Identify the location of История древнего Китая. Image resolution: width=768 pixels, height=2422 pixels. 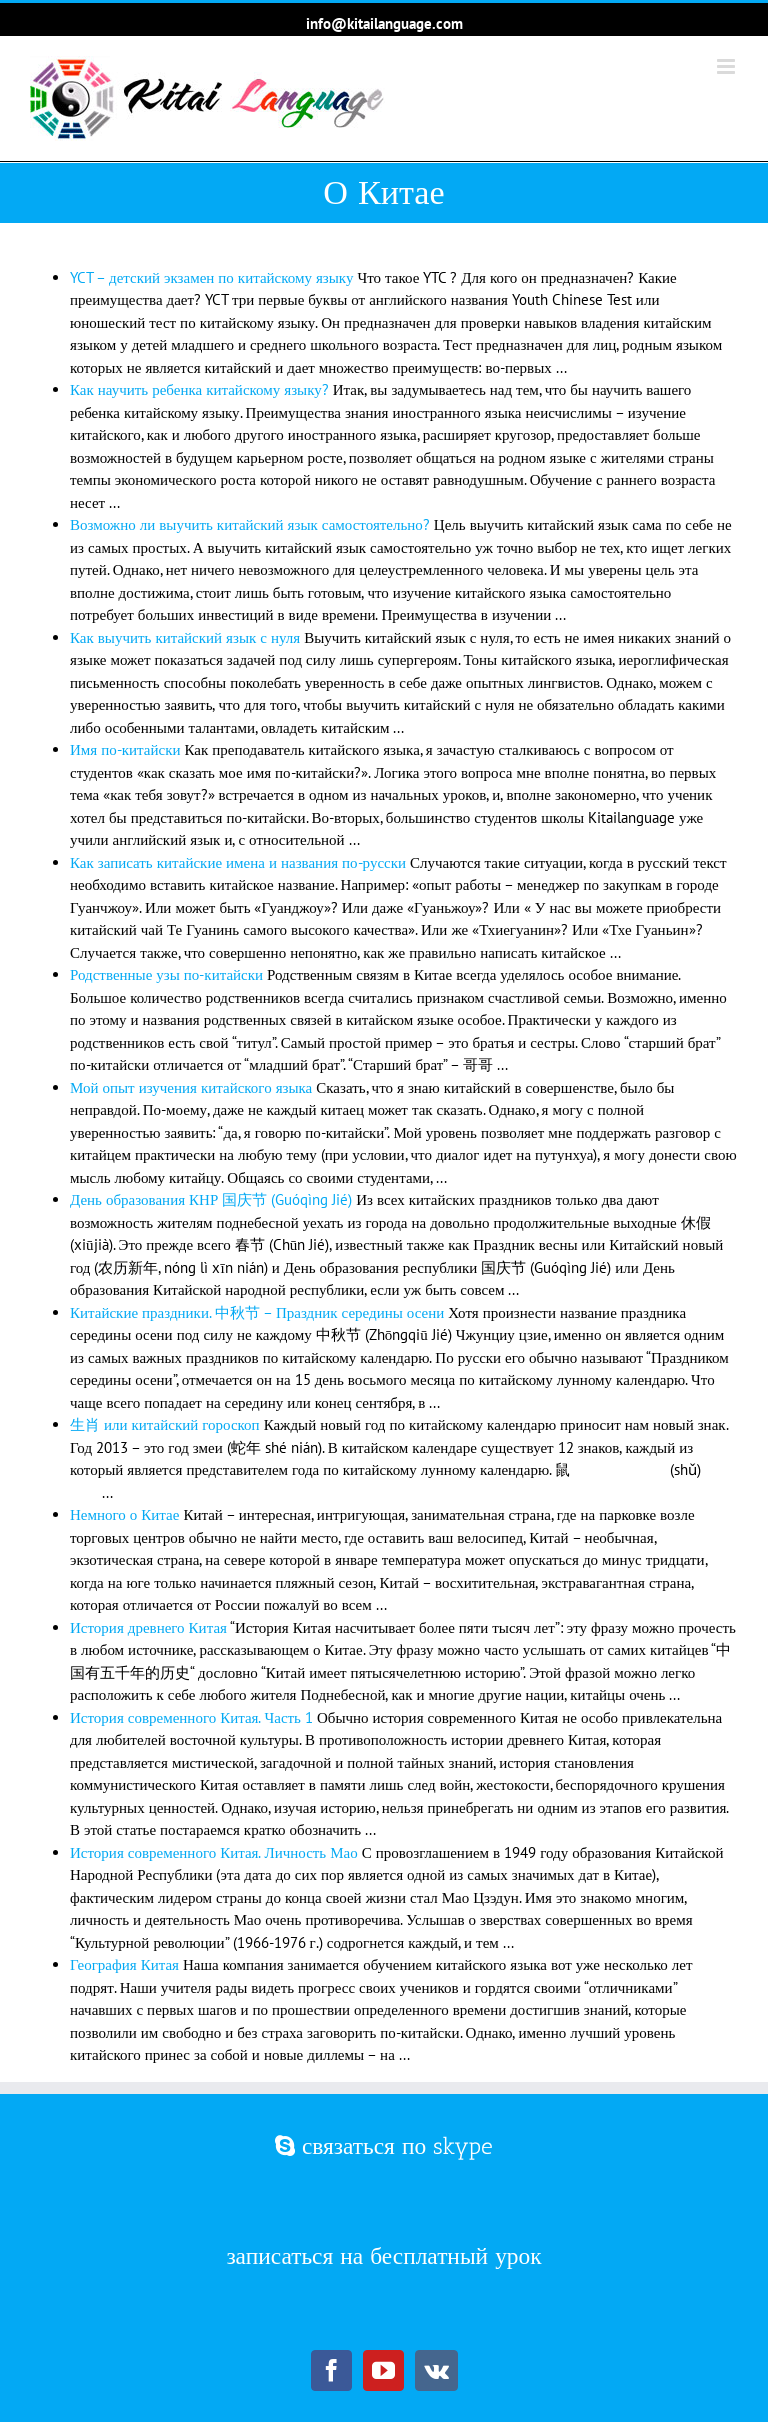
(148, 1627).